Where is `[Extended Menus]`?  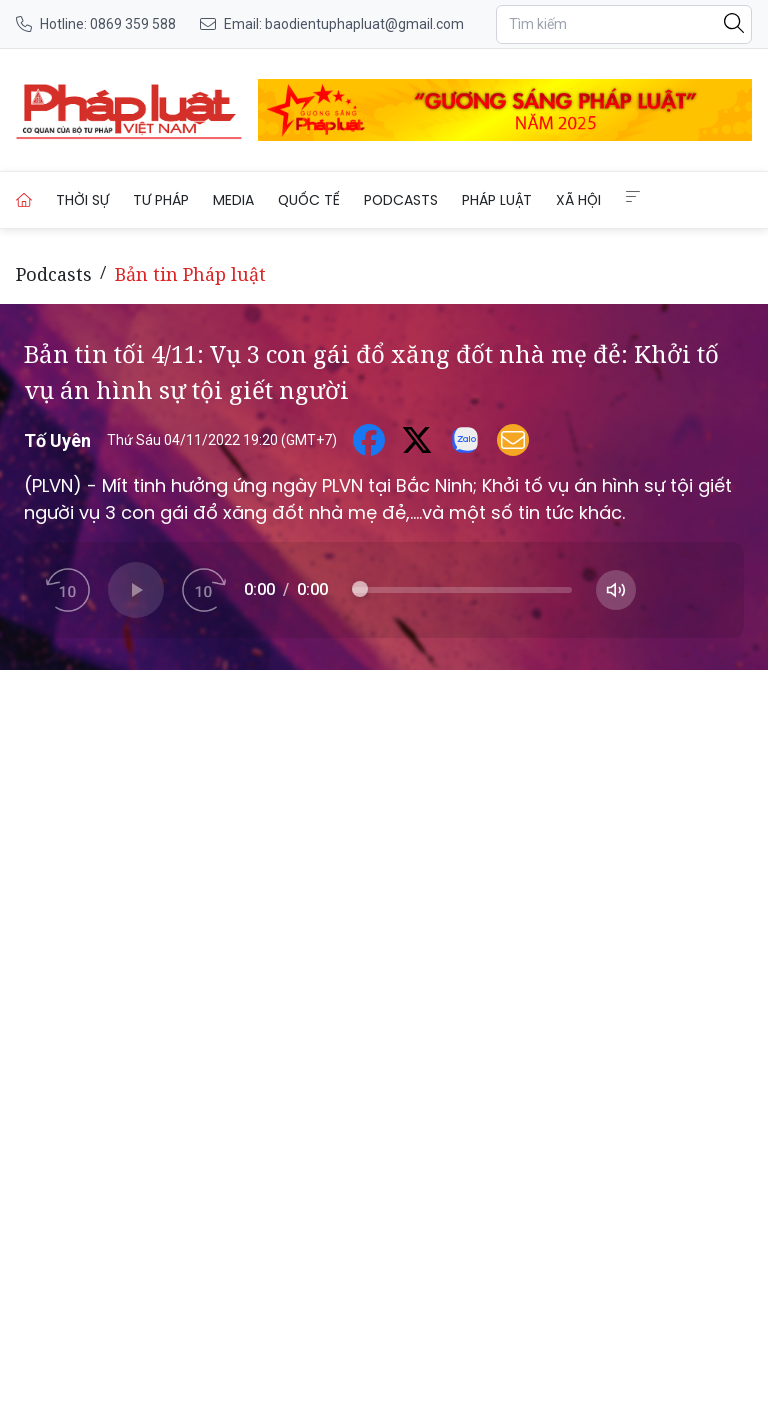 [Extended Menus] is located at coordinates (633, 197).